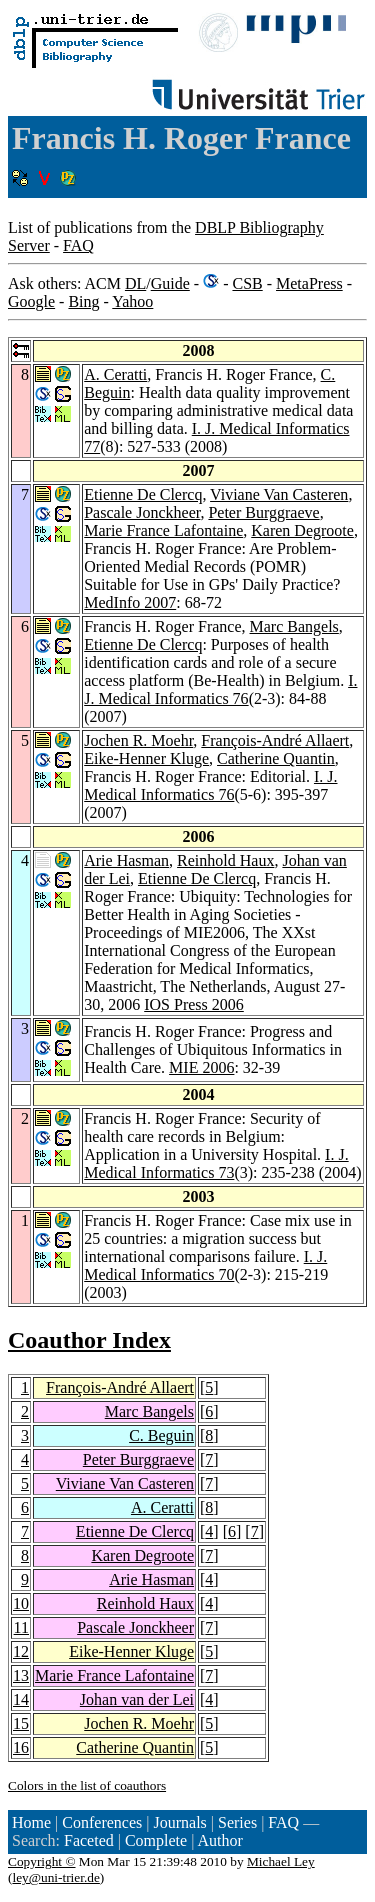 This screenshot has height=1902, width=375. Describe the element at coordinates (87, 1785) in the screenshot. I see `Colors in the list of coauthors` at that location.